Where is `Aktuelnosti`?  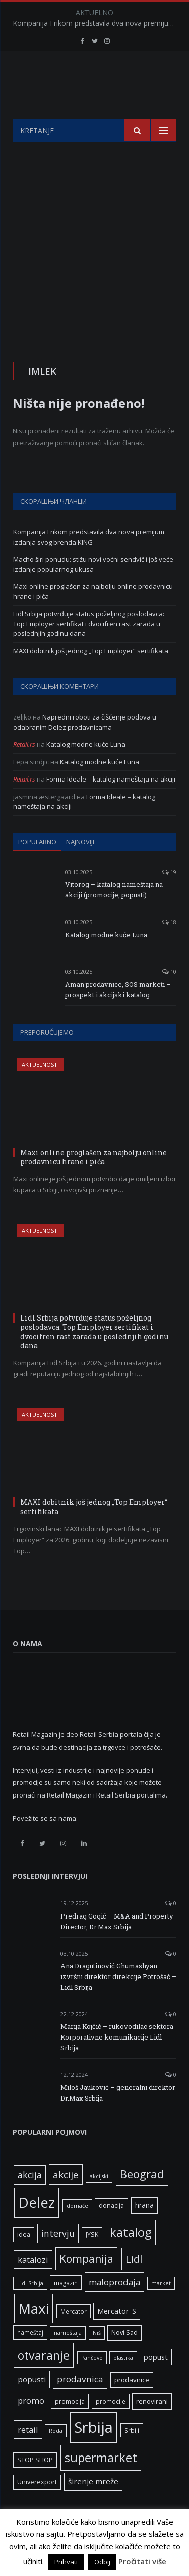 Aktuelnosti is located at coordinates (40, 1090).